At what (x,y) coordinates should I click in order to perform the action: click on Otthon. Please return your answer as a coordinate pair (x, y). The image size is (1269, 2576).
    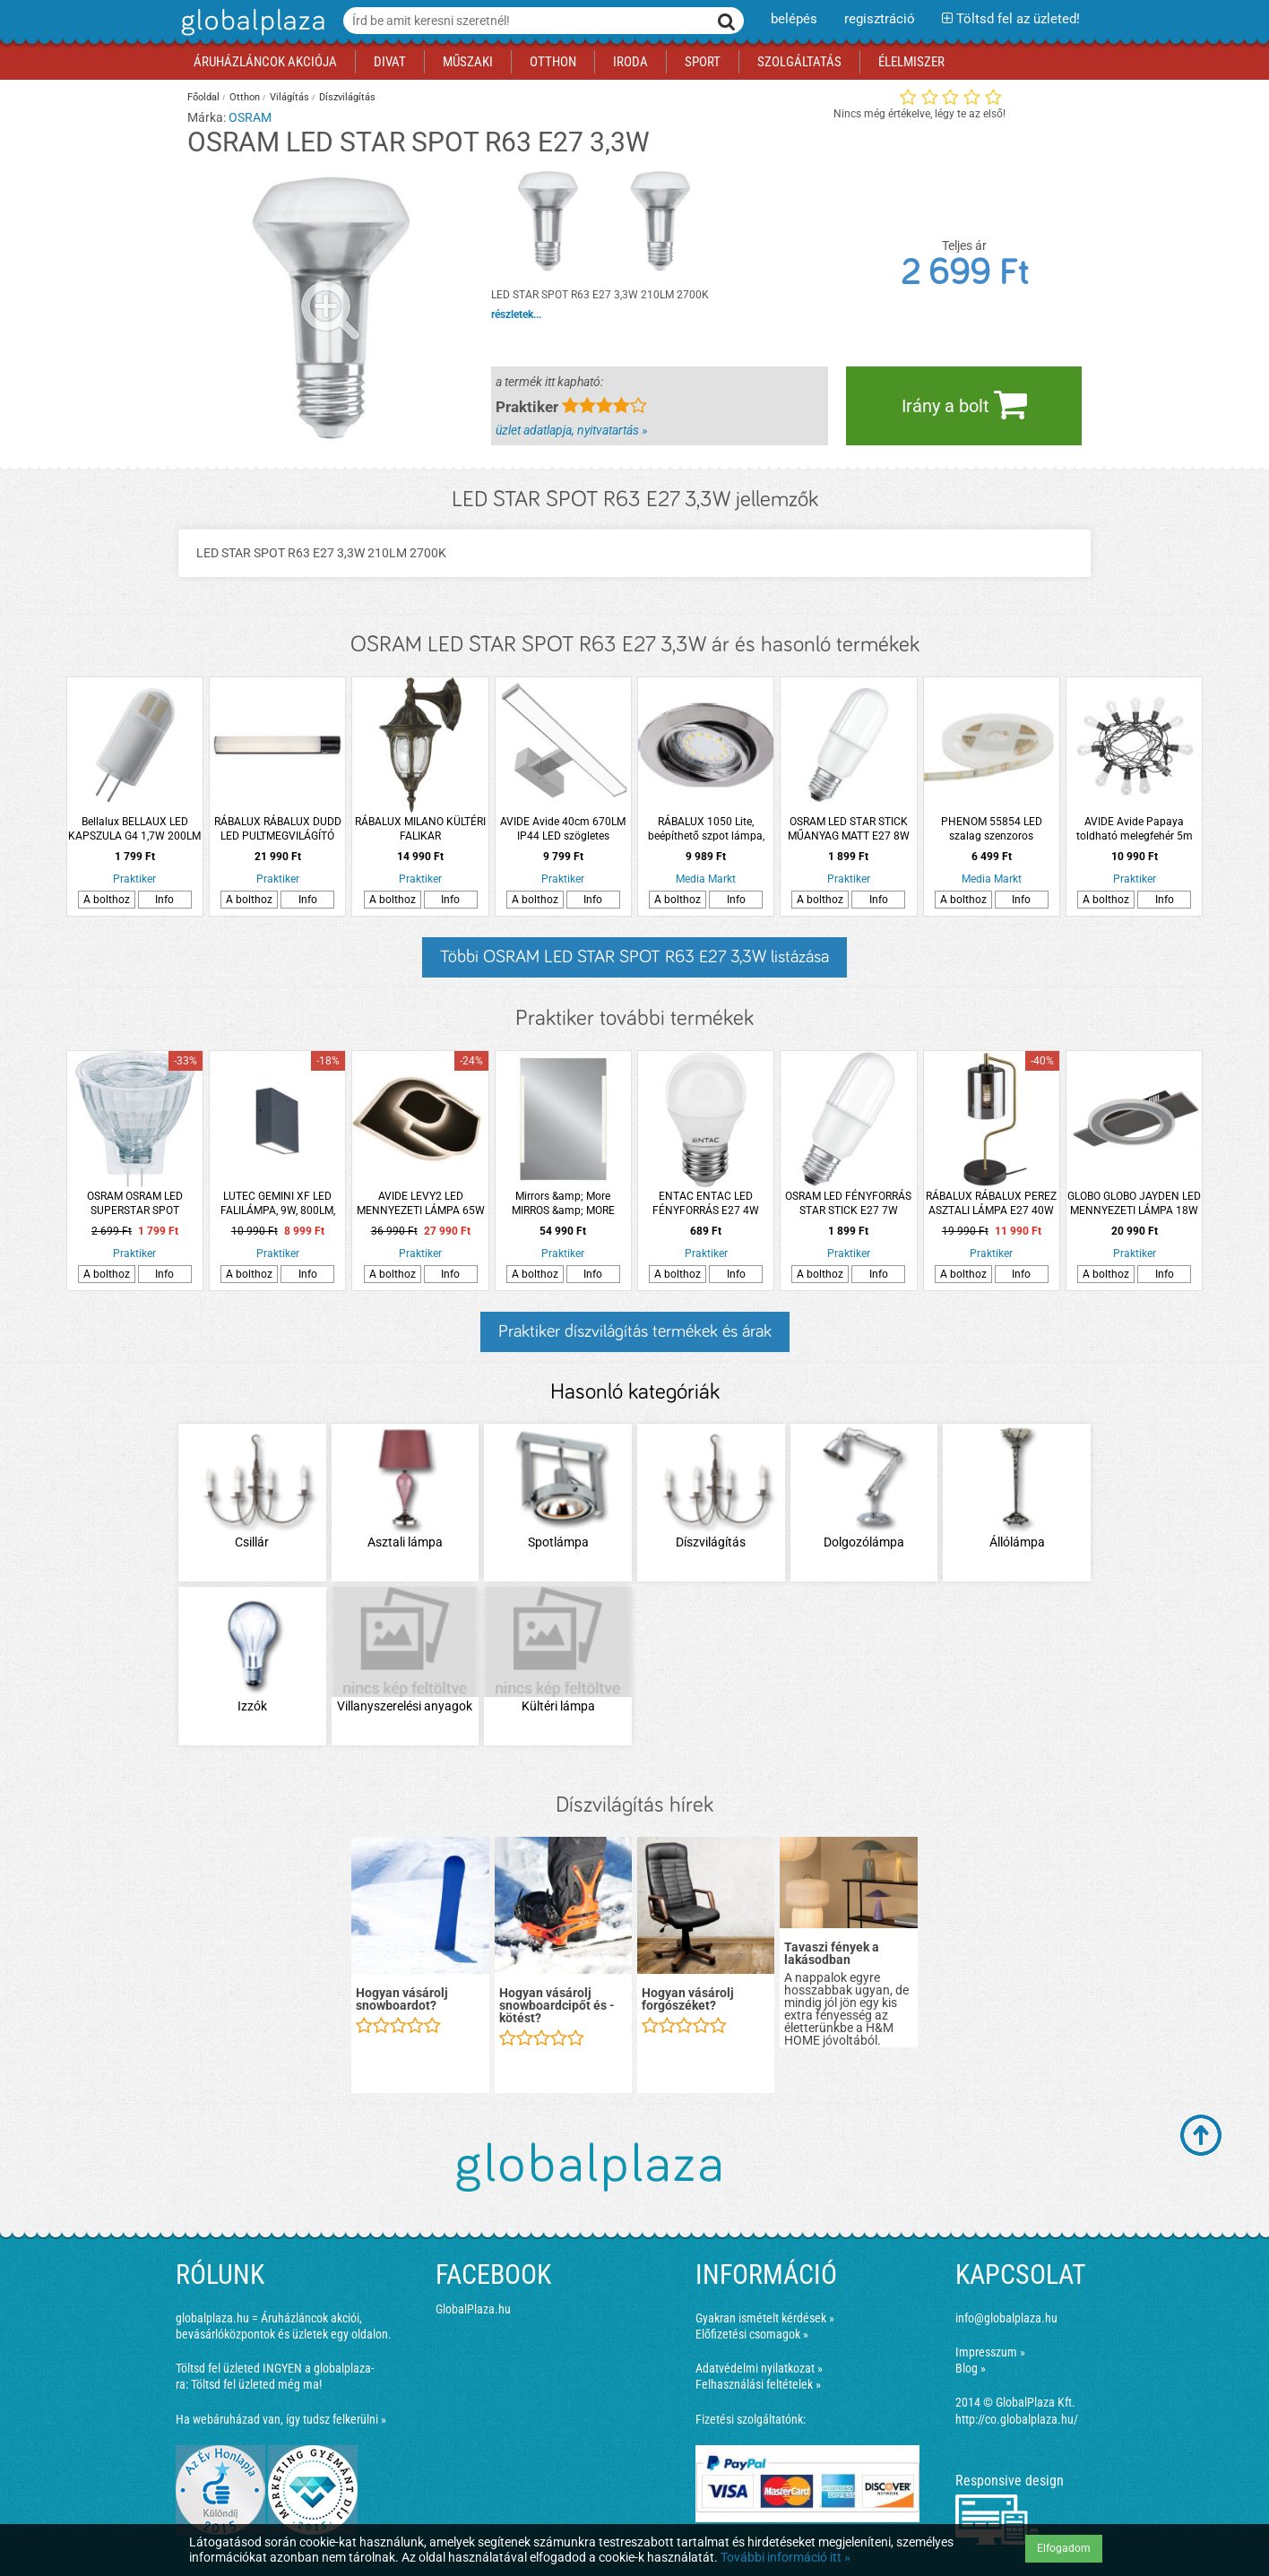
    Looking at the image, I should click on (244, 97).